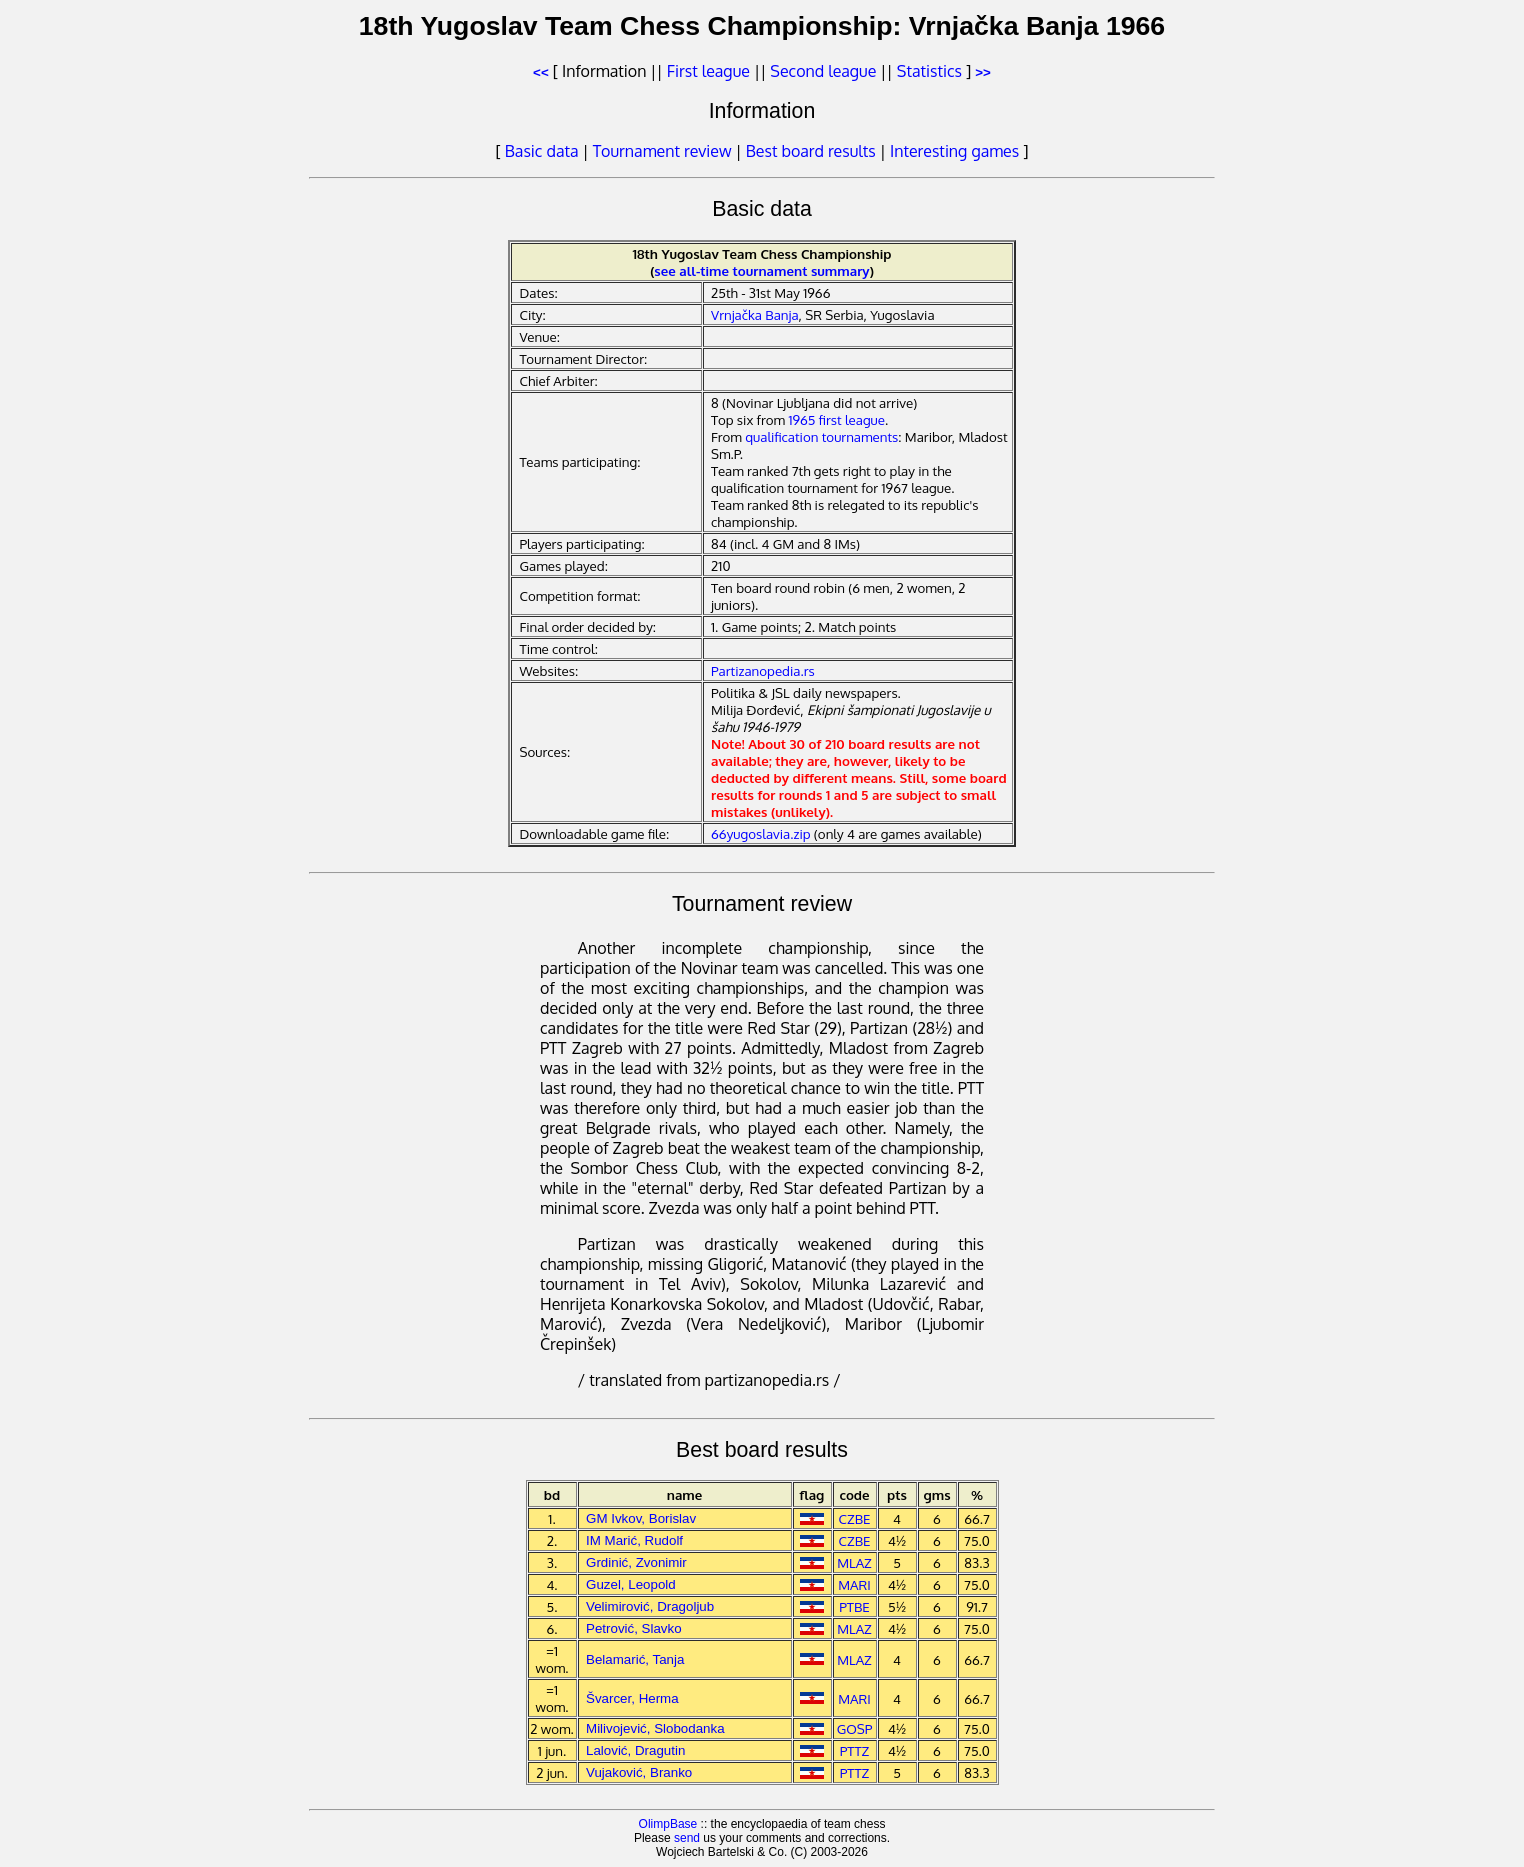 The image size is (1524, 1867). Describe the element at coordinates (854, 1562) in the screenshot. I see `MLAZ` at that location.